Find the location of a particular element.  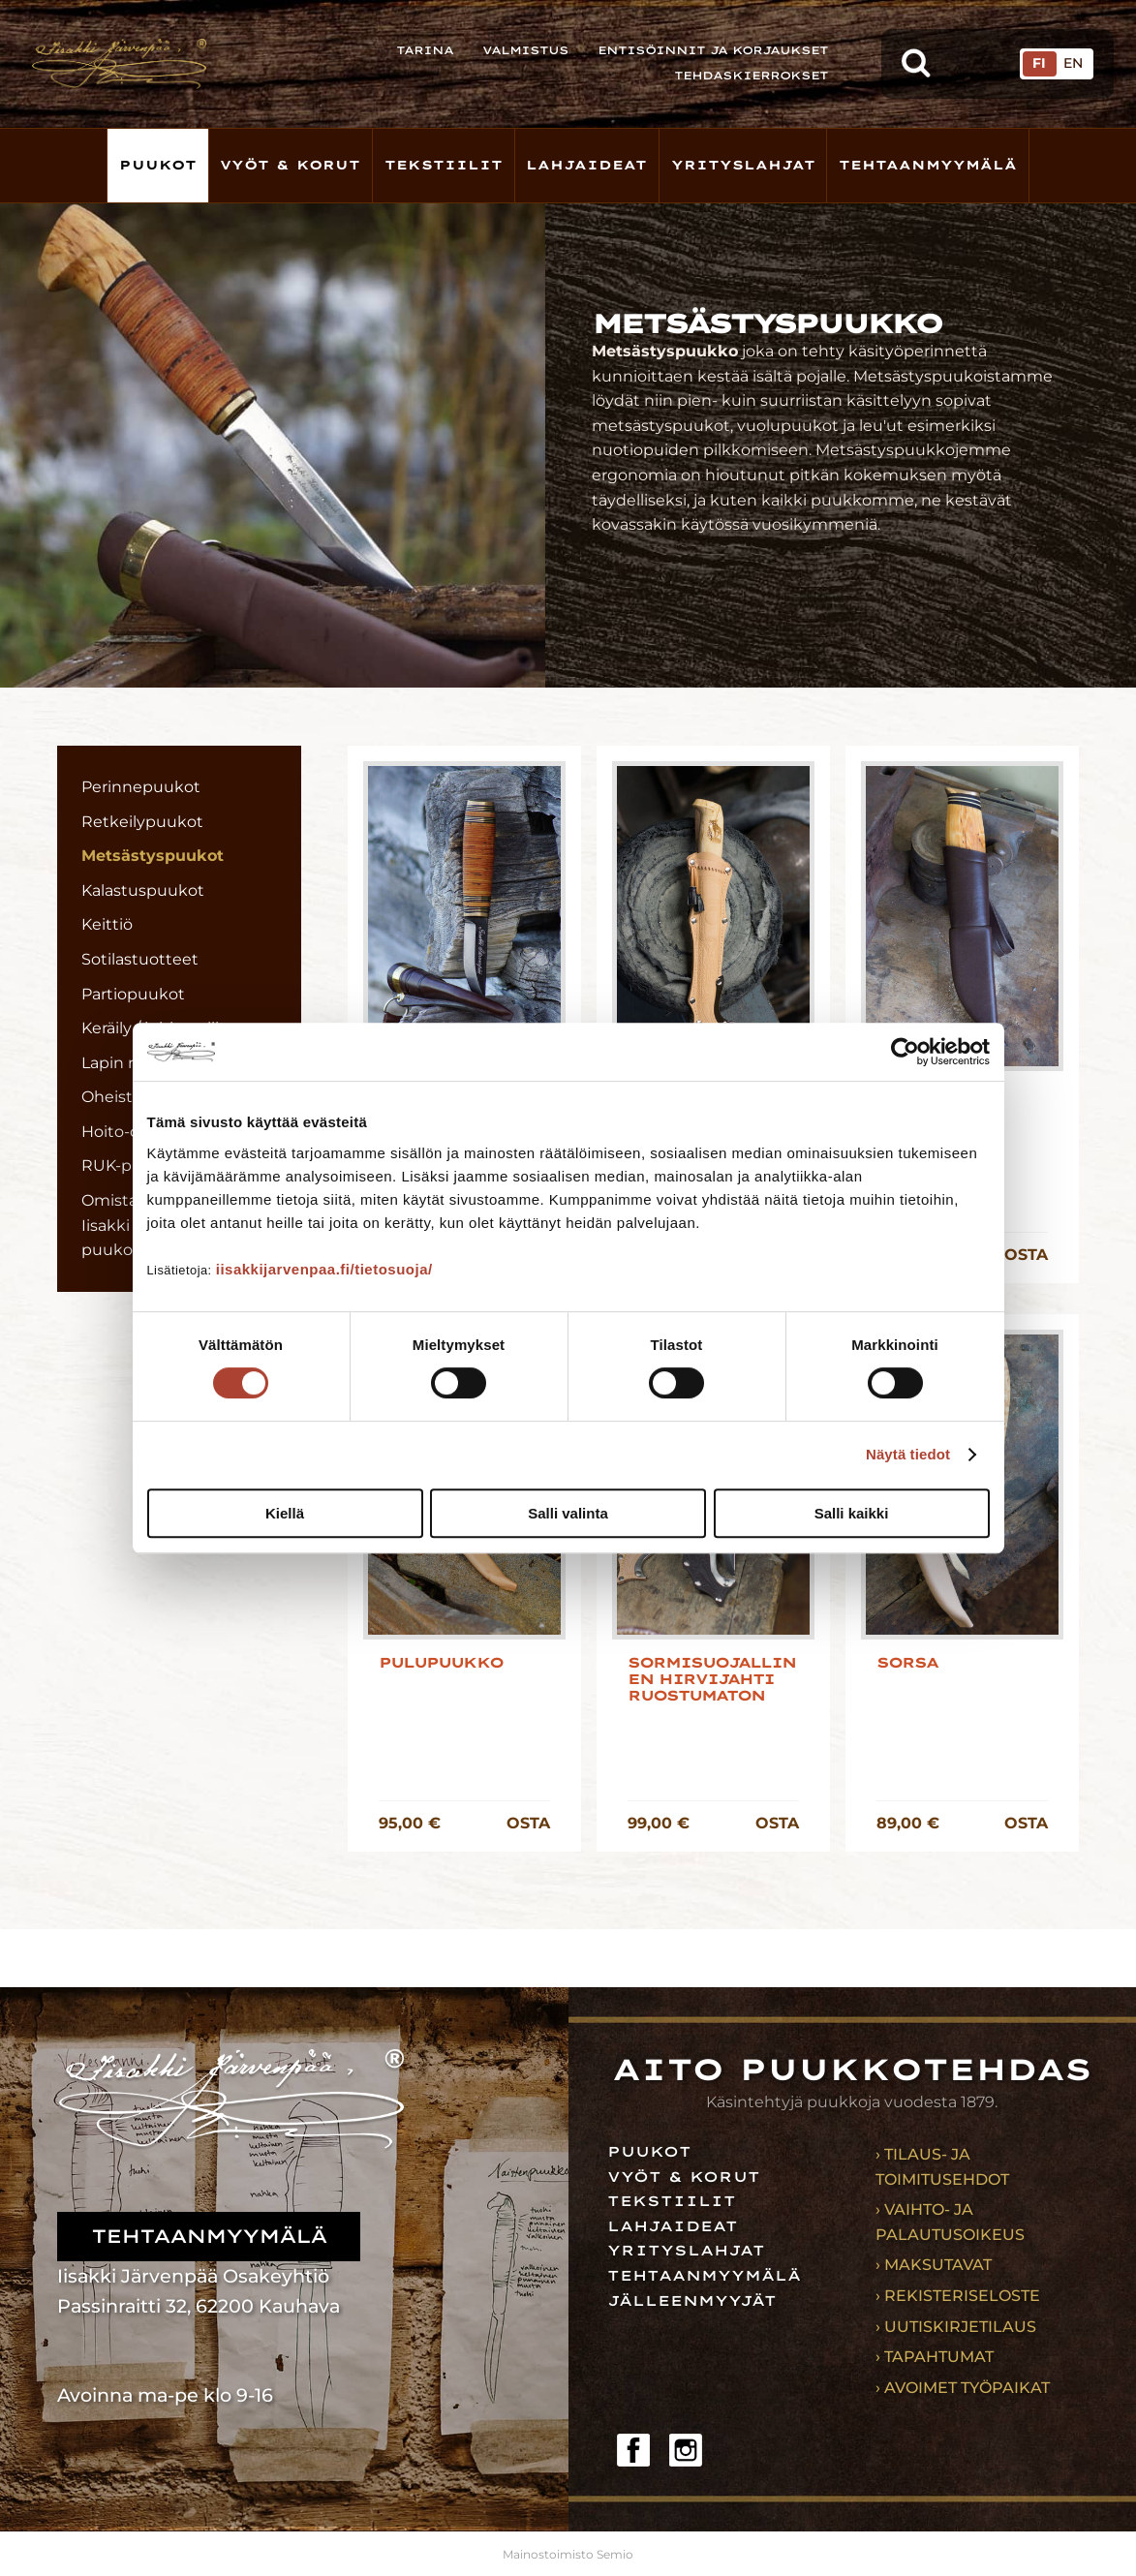

› Maksutavat is located at coordinates (933, 2264).